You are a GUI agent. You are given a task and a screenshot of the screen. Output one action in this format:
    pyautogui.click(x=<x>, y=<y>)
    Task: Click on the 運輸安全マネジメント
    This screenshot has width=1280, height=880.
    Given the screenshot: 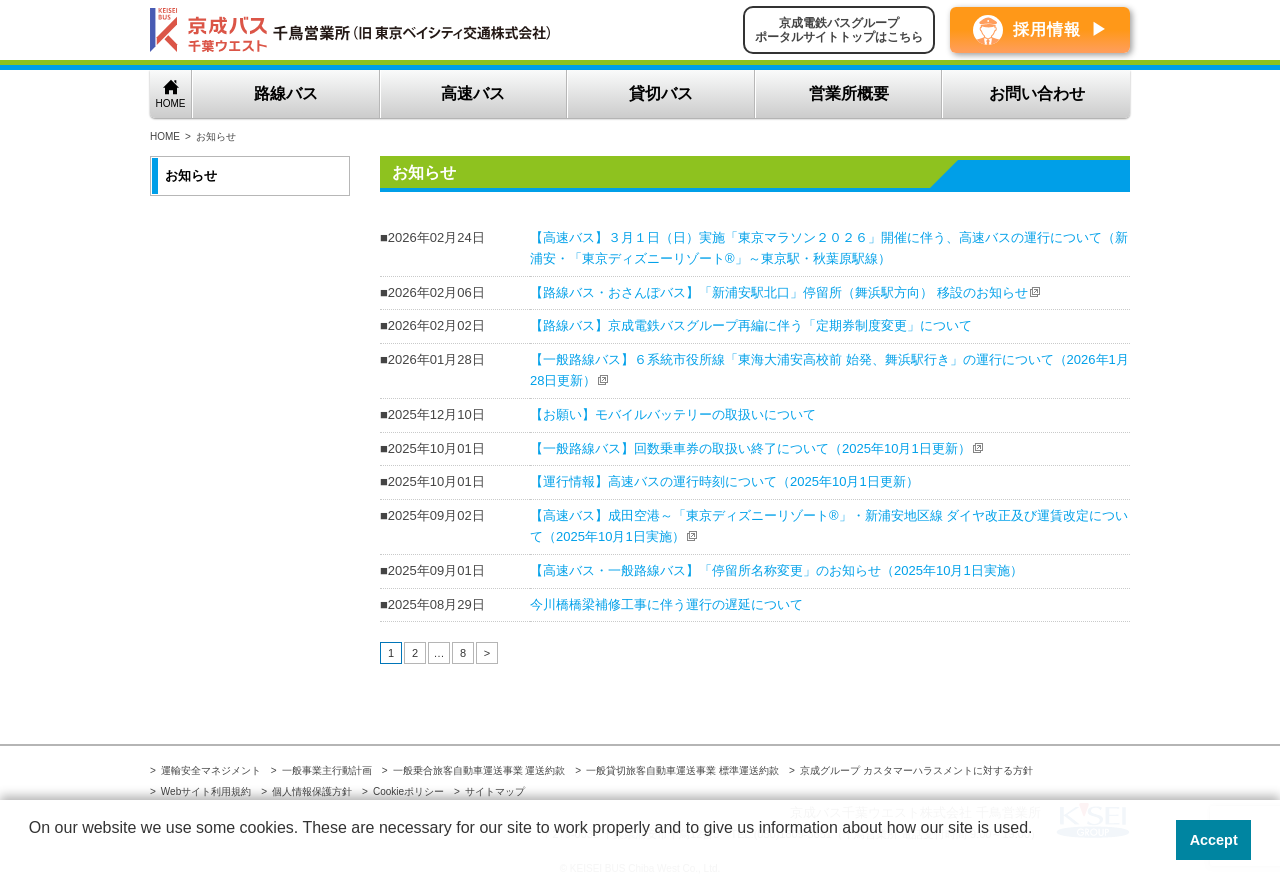 What is the action you would take?
    pyautogui.click(x=211, y=770)
    